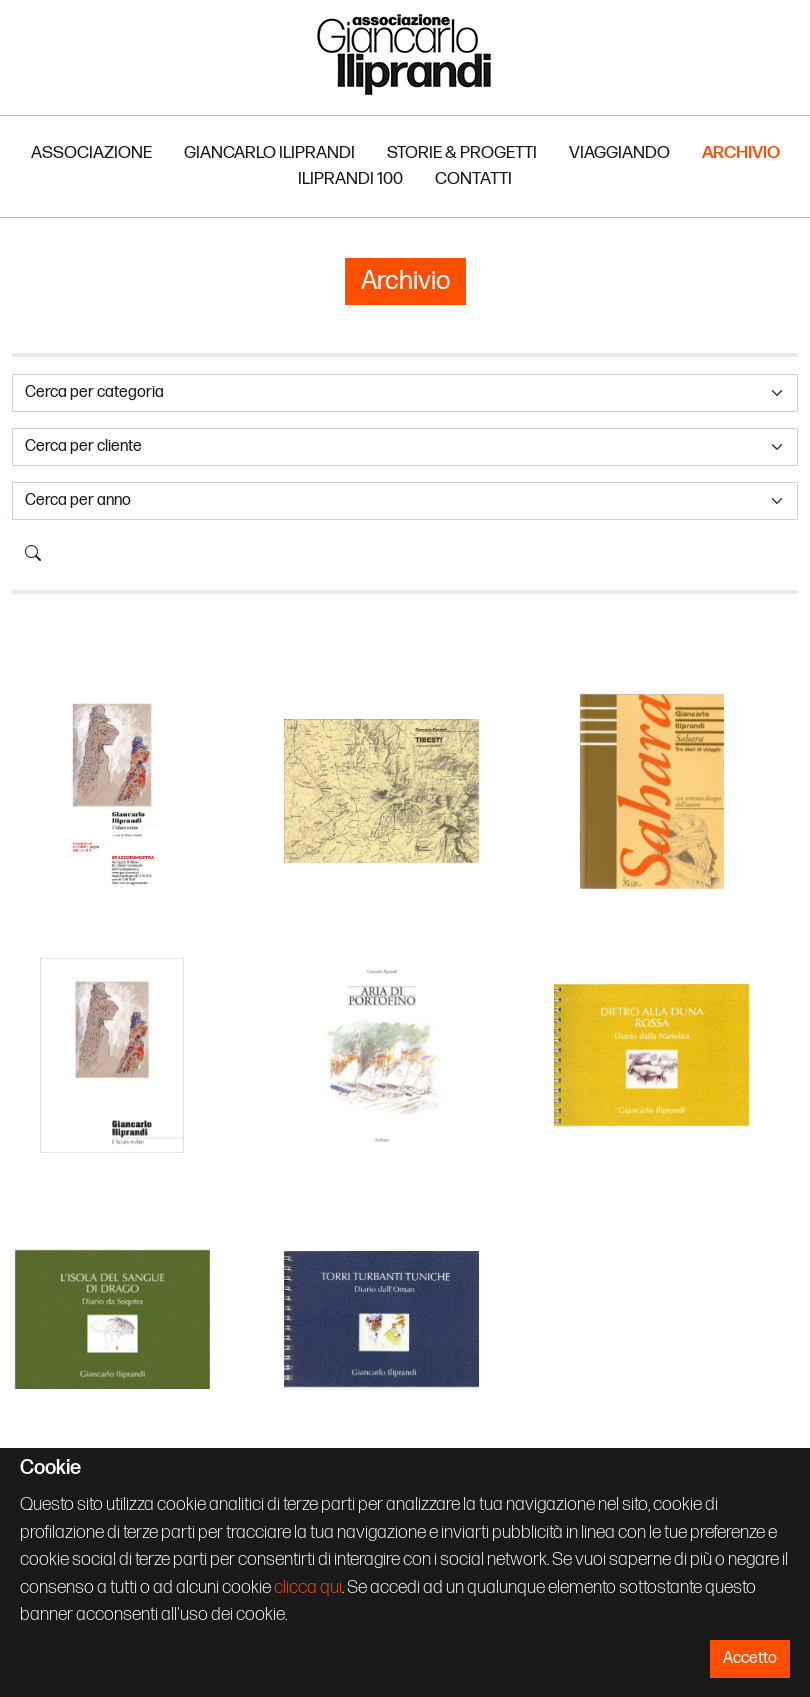 The height and width of the screenshot is (1697, 810). Describe the element at coordinates (350, 178) in the screenshot. I see `Iliprandi 100 [button]` at that location.